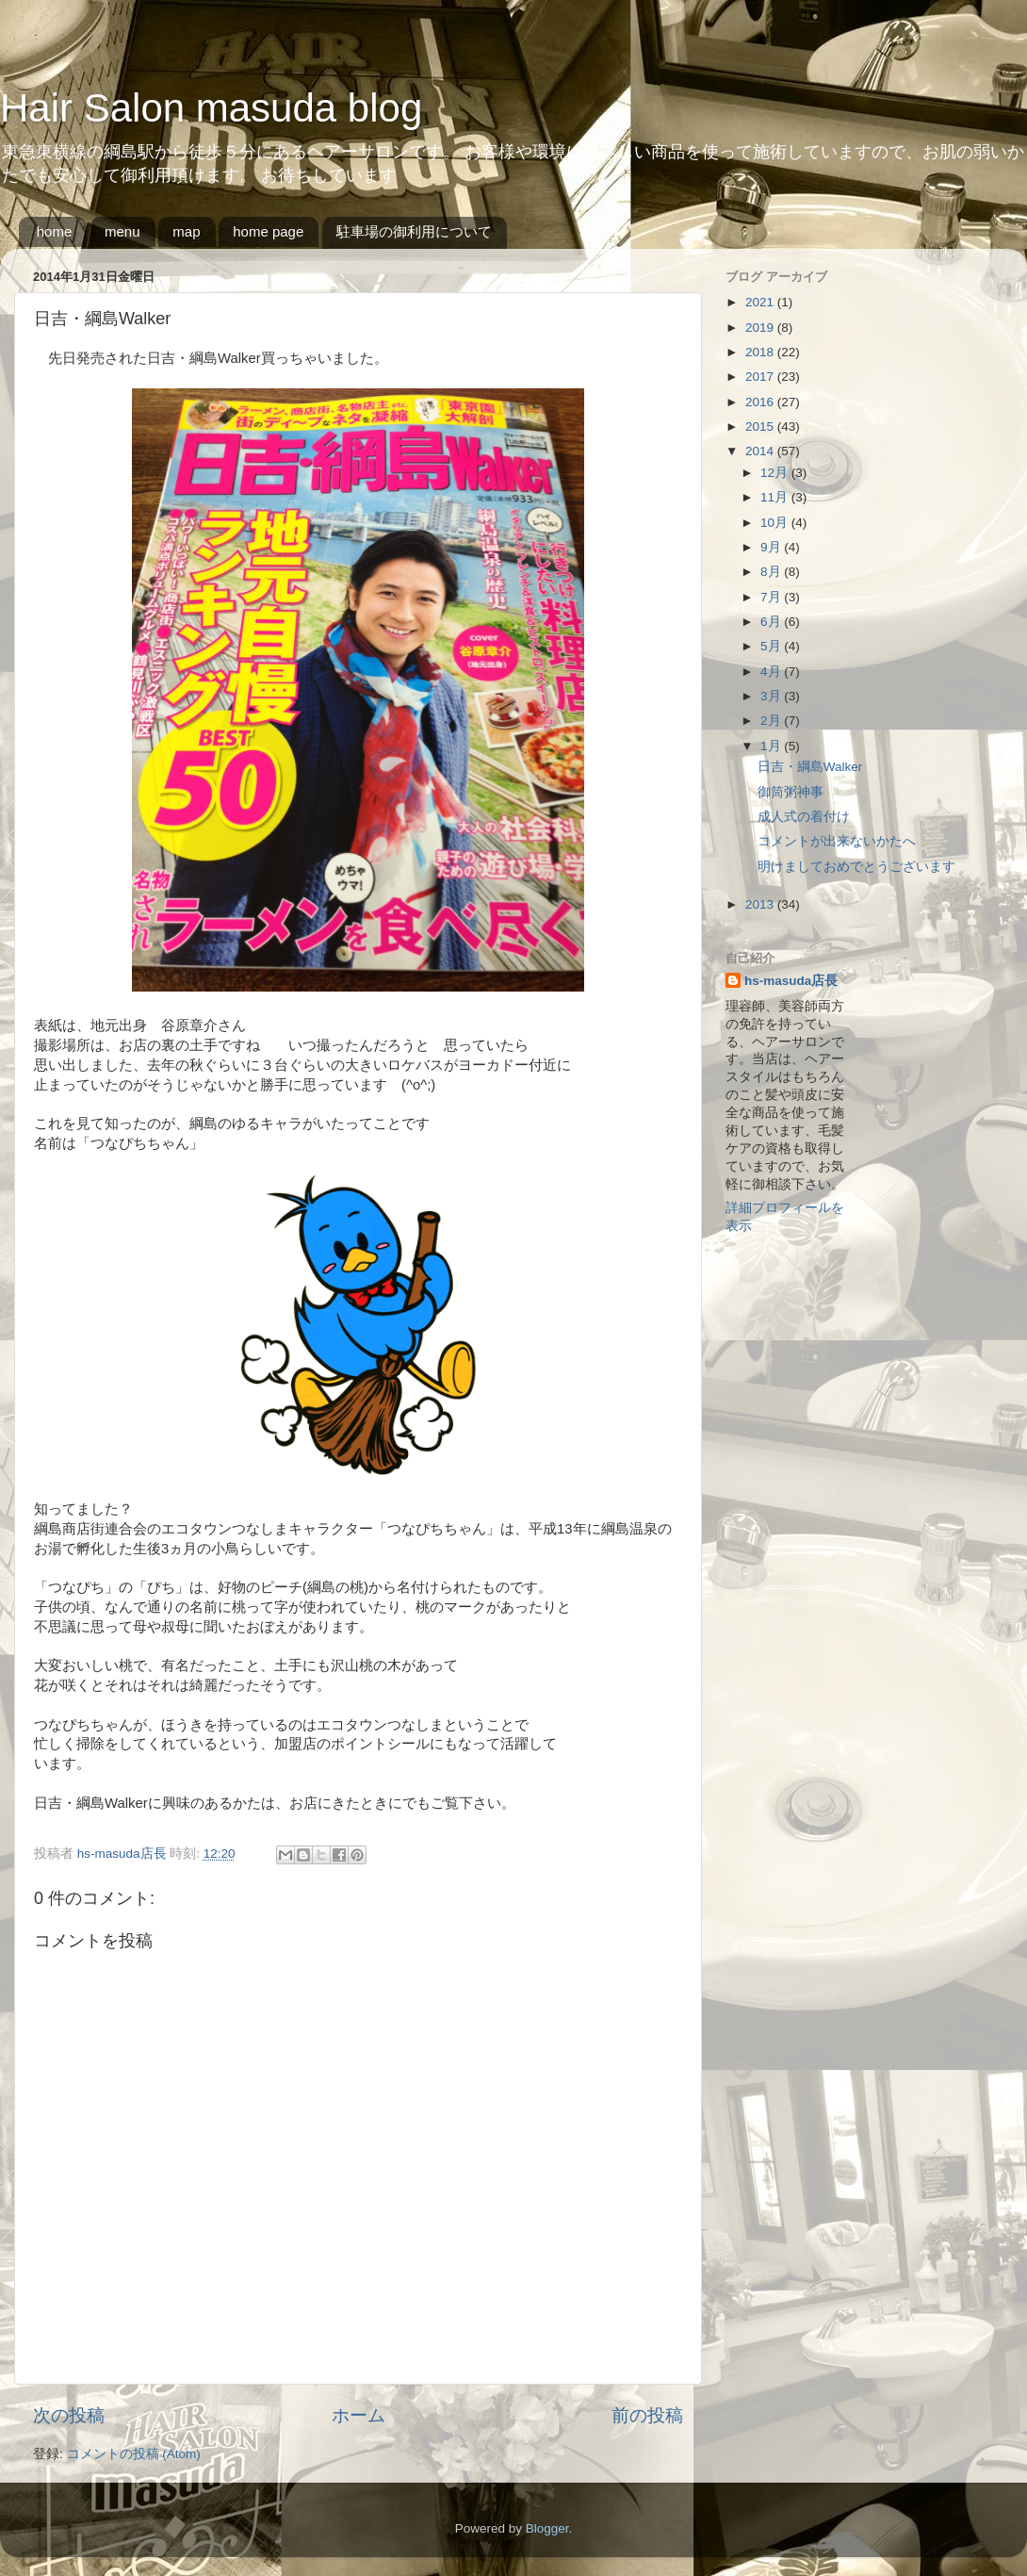 The height and width of the screenshot is (2576, 1027). Describe the element at coordinates (647, 2415) in the screenshot. I see `前の投稿` at that location.